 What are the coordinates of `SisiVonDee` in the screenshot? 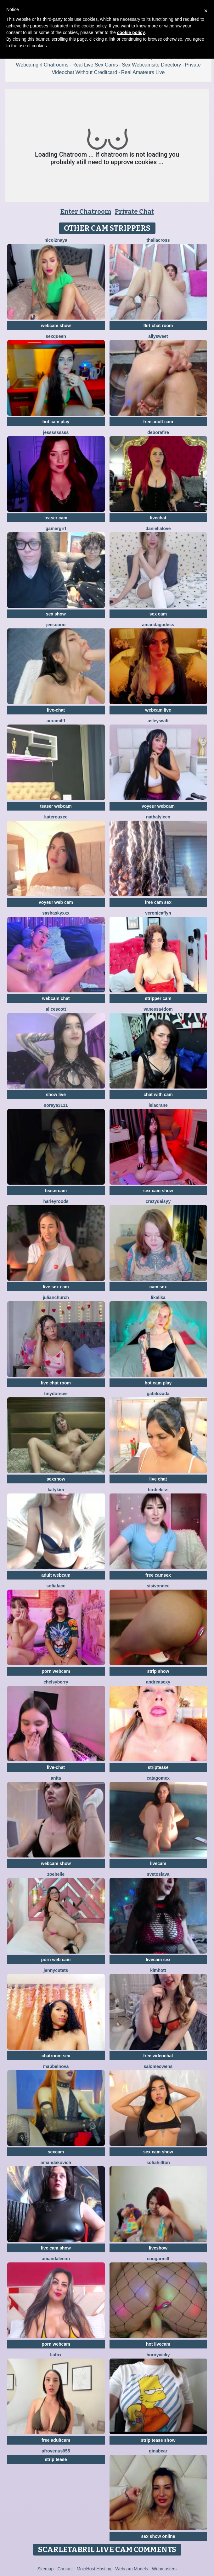 It's located at (158, 1585).